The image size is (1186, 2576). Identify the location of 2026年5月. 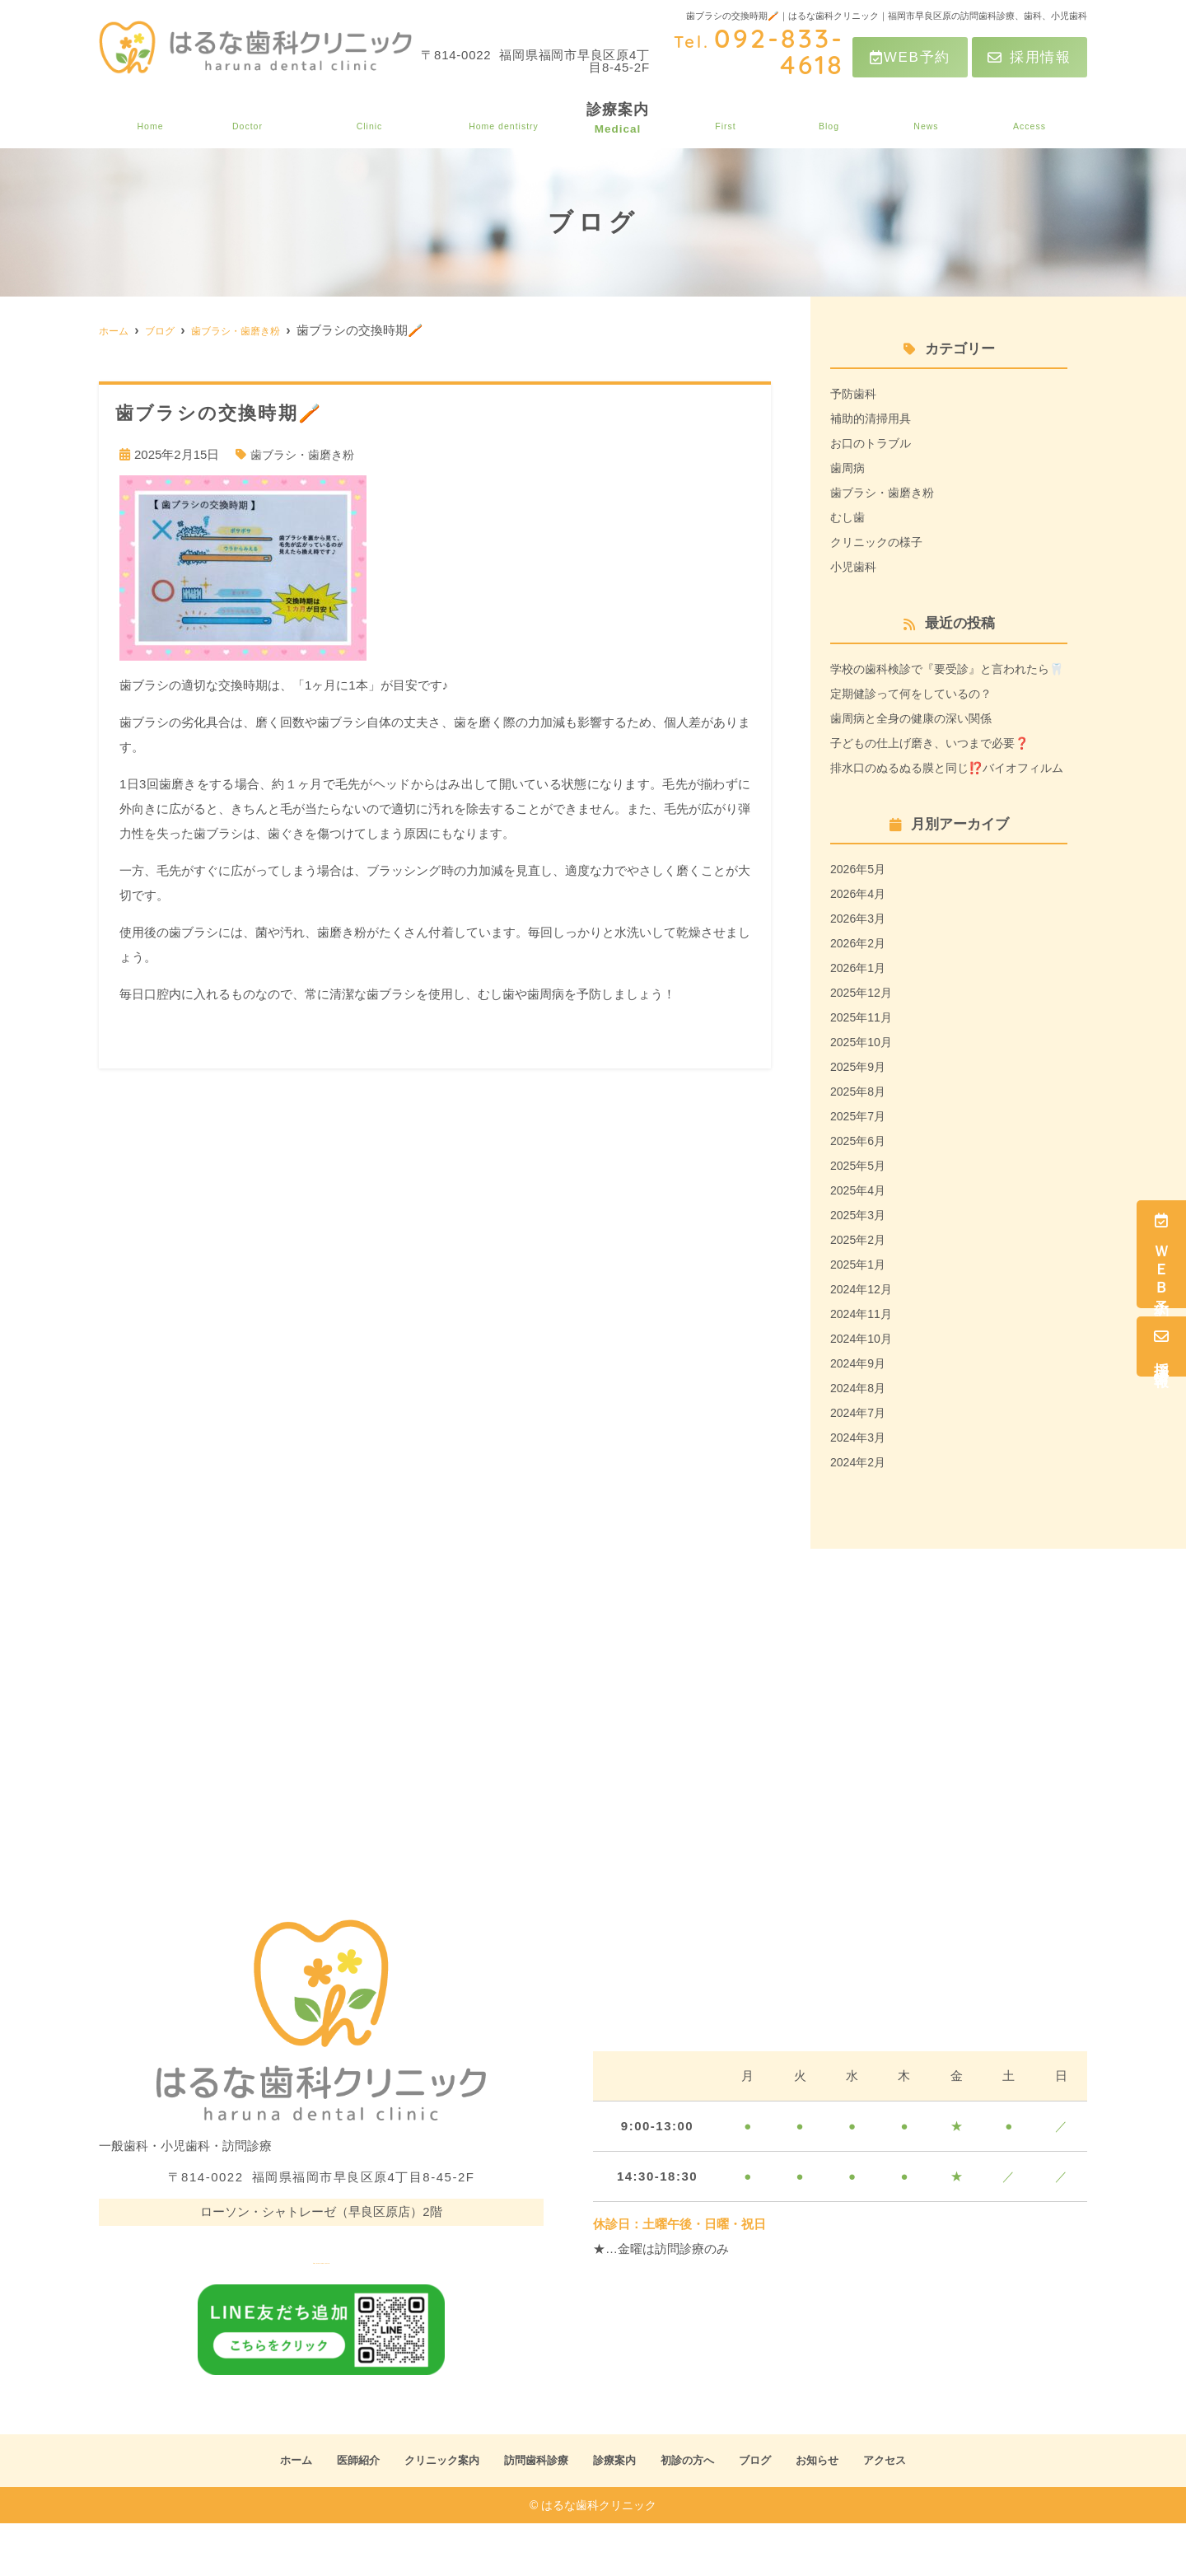
(860, 918).